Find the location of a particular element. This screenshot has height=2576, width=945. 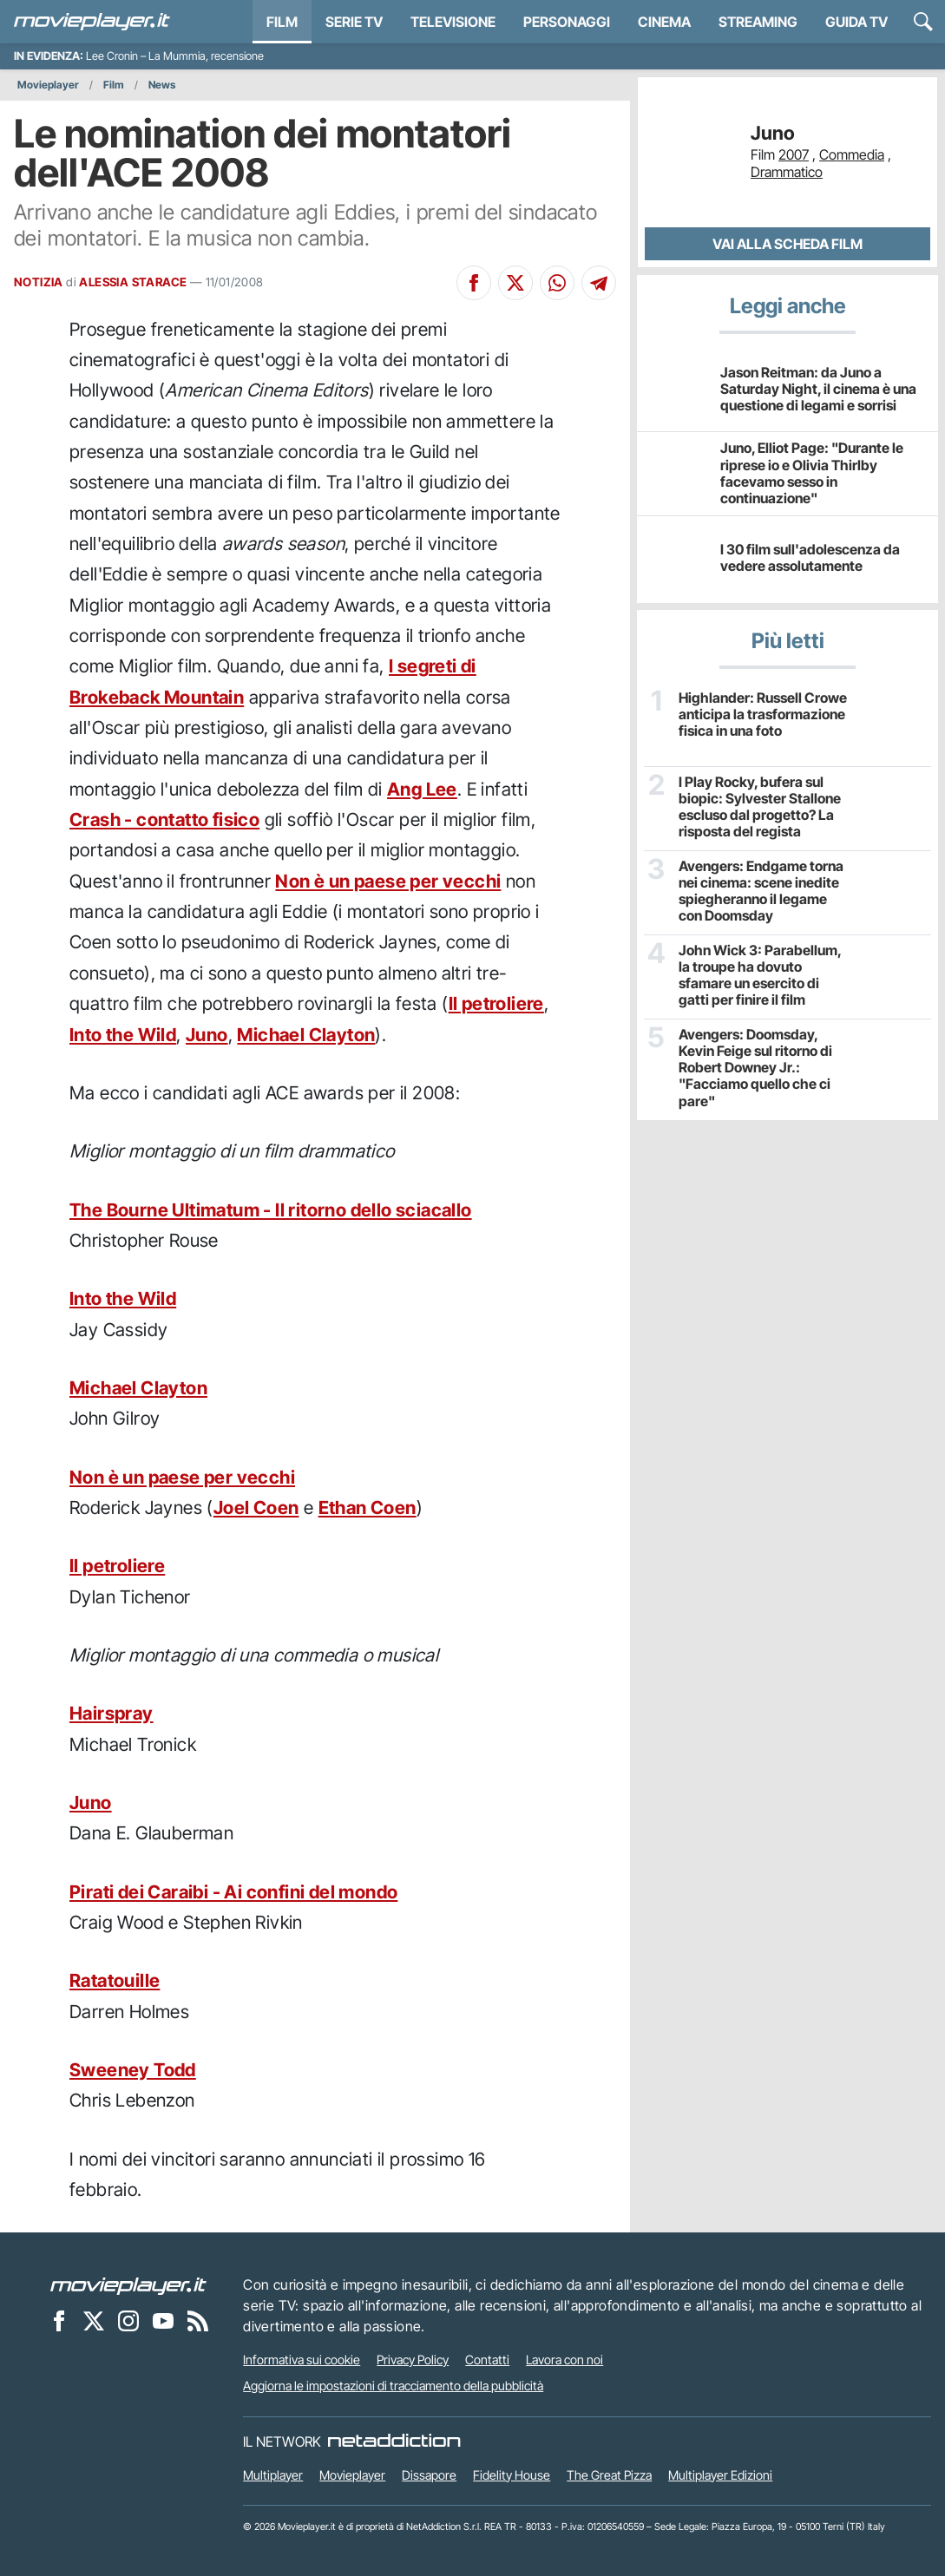

The Bourne Ultimatum - Il ritorno dello sciacallo is located at coordinates (270, 1210).